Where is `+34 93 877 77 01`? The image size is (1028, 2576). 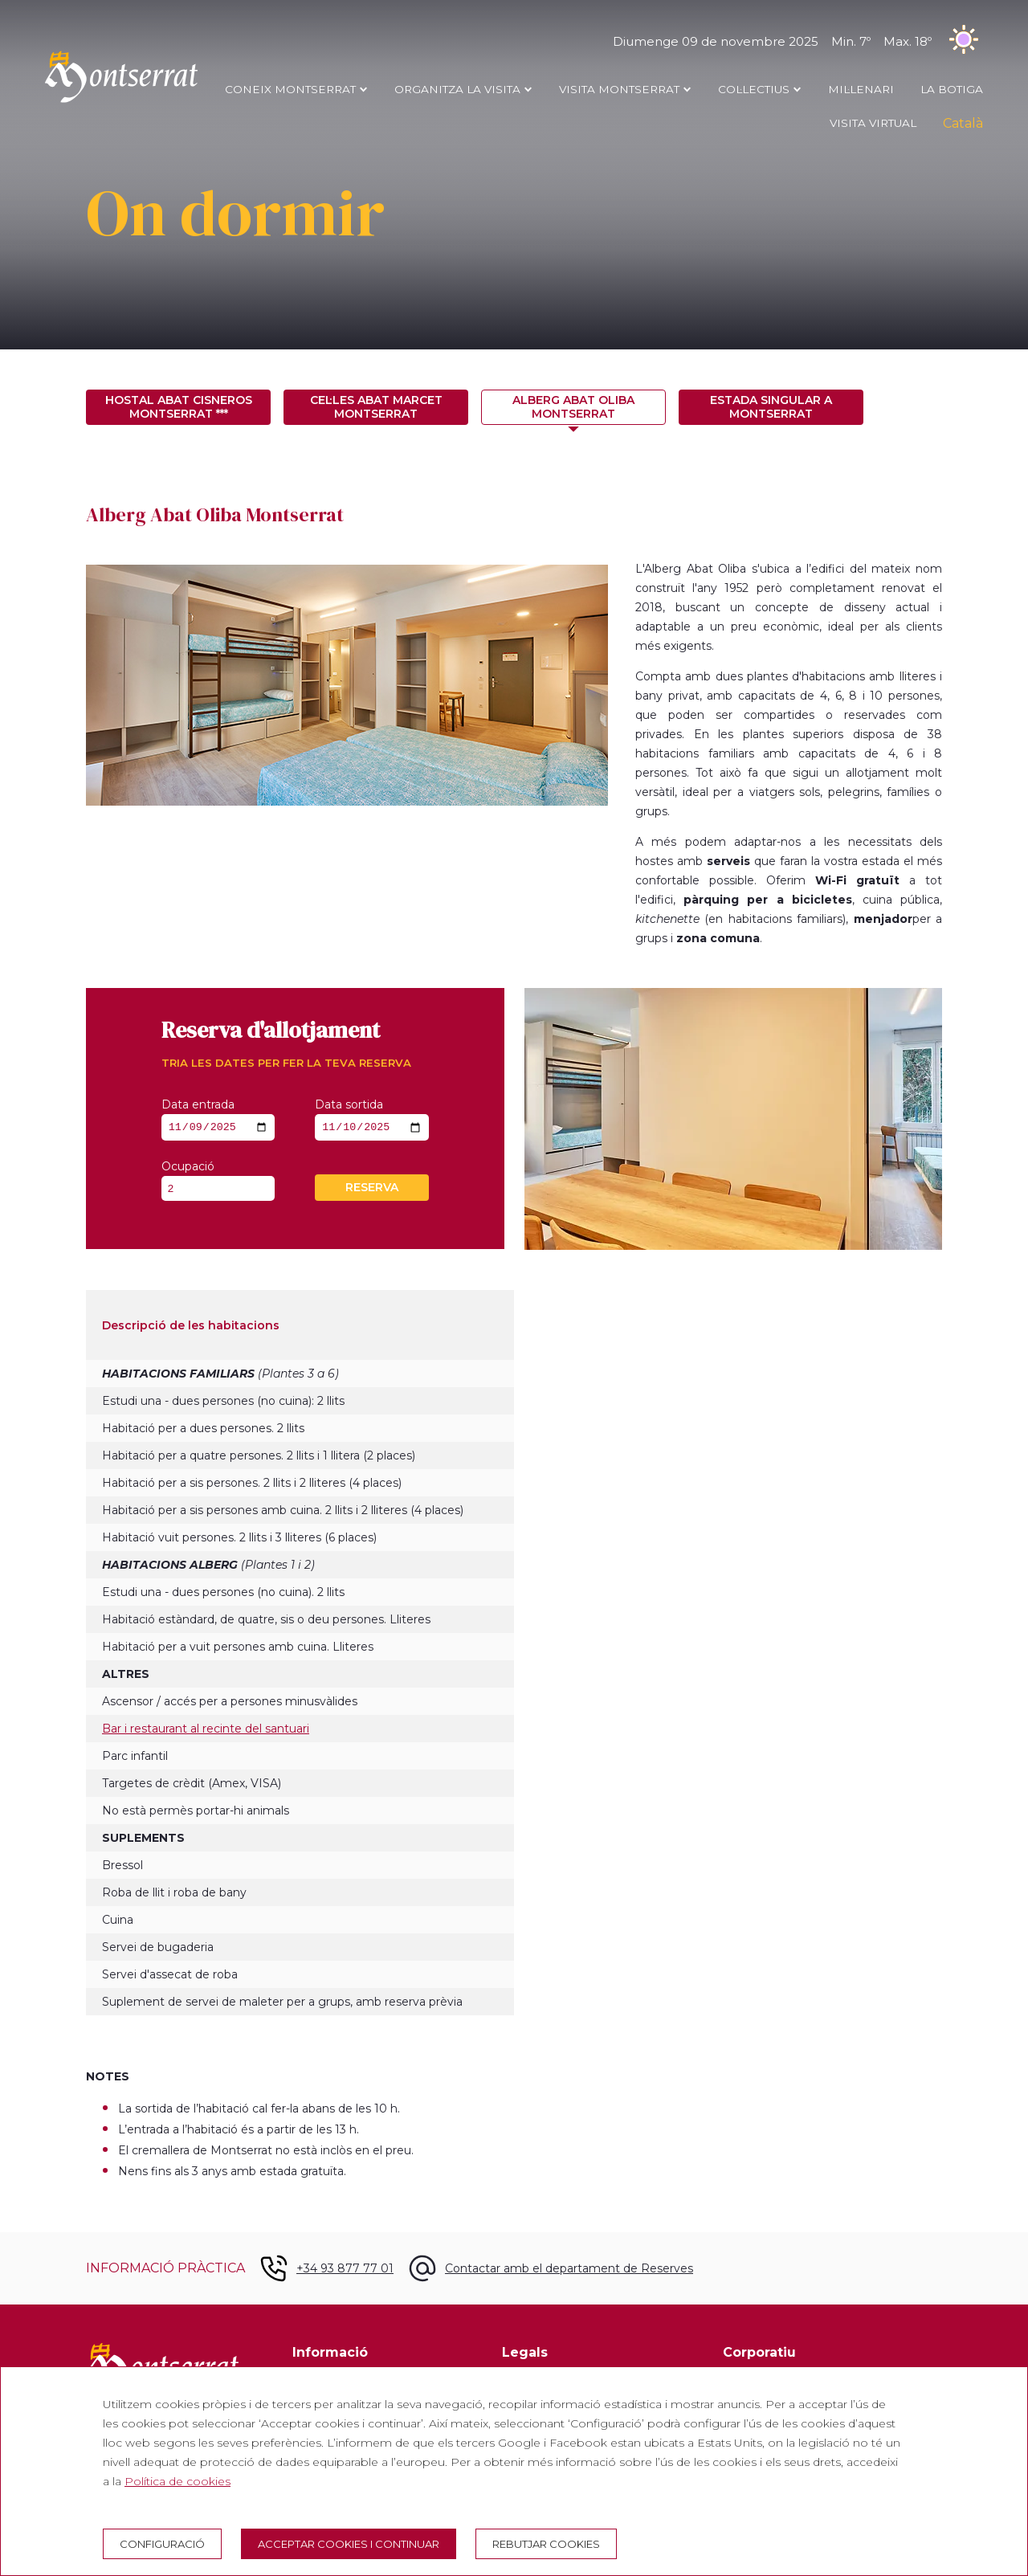
+34 93 877 77 01 is located at coordinates (345, 2270).